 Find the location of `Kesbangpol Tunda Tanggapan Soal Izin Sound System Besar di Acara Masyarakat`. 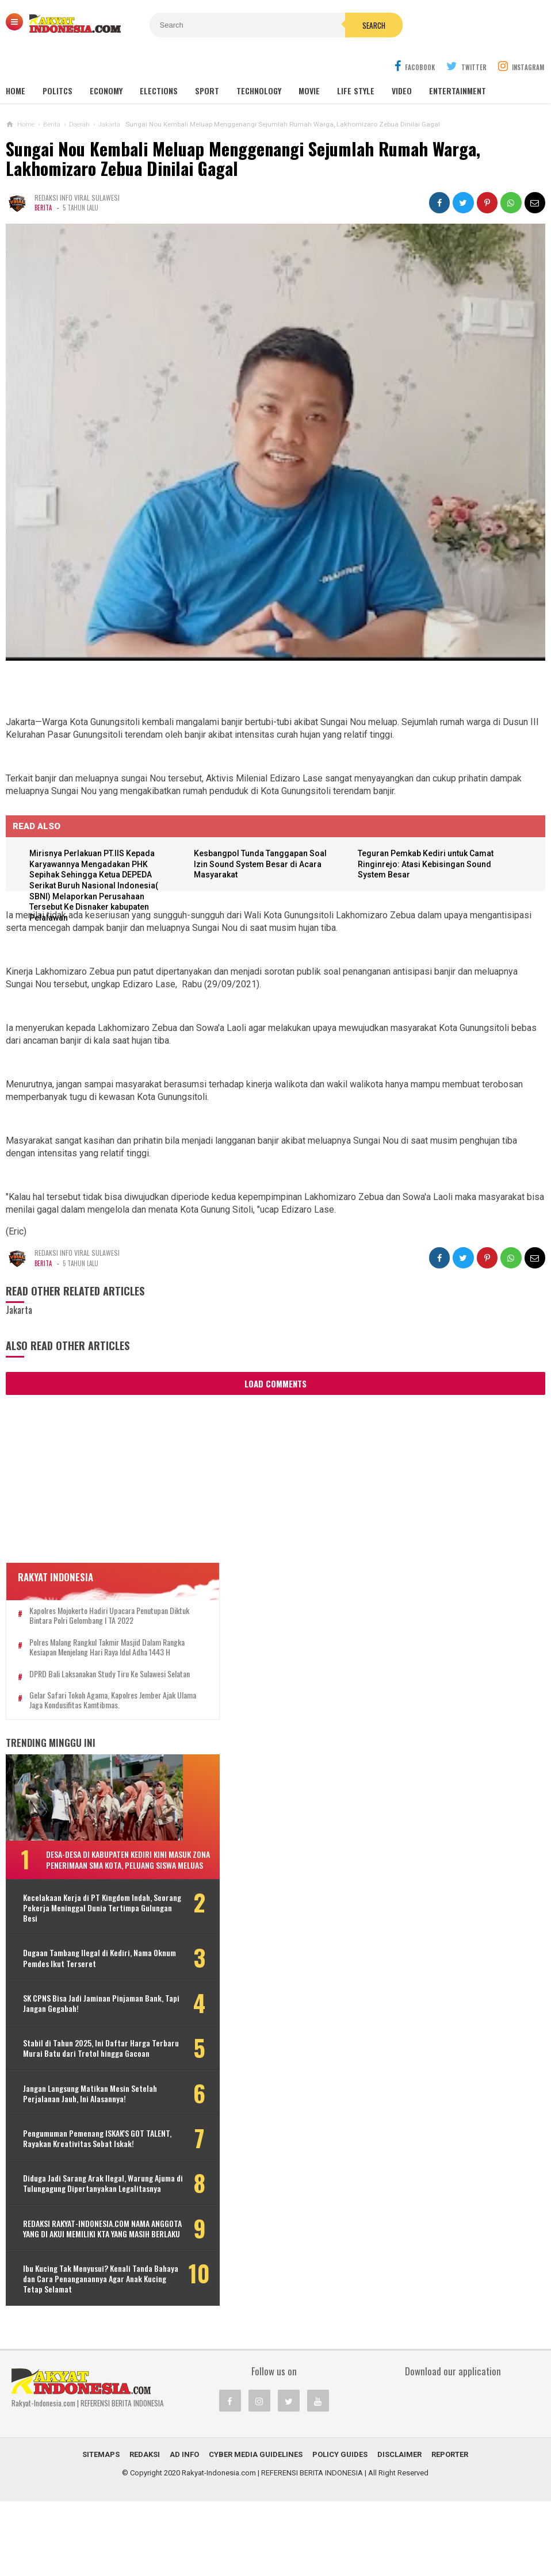

Kesbangpol Tunda Tanggapan Soal Izin Sound System Besar di Acara Masyarakat is located at coordinates (262, 837).